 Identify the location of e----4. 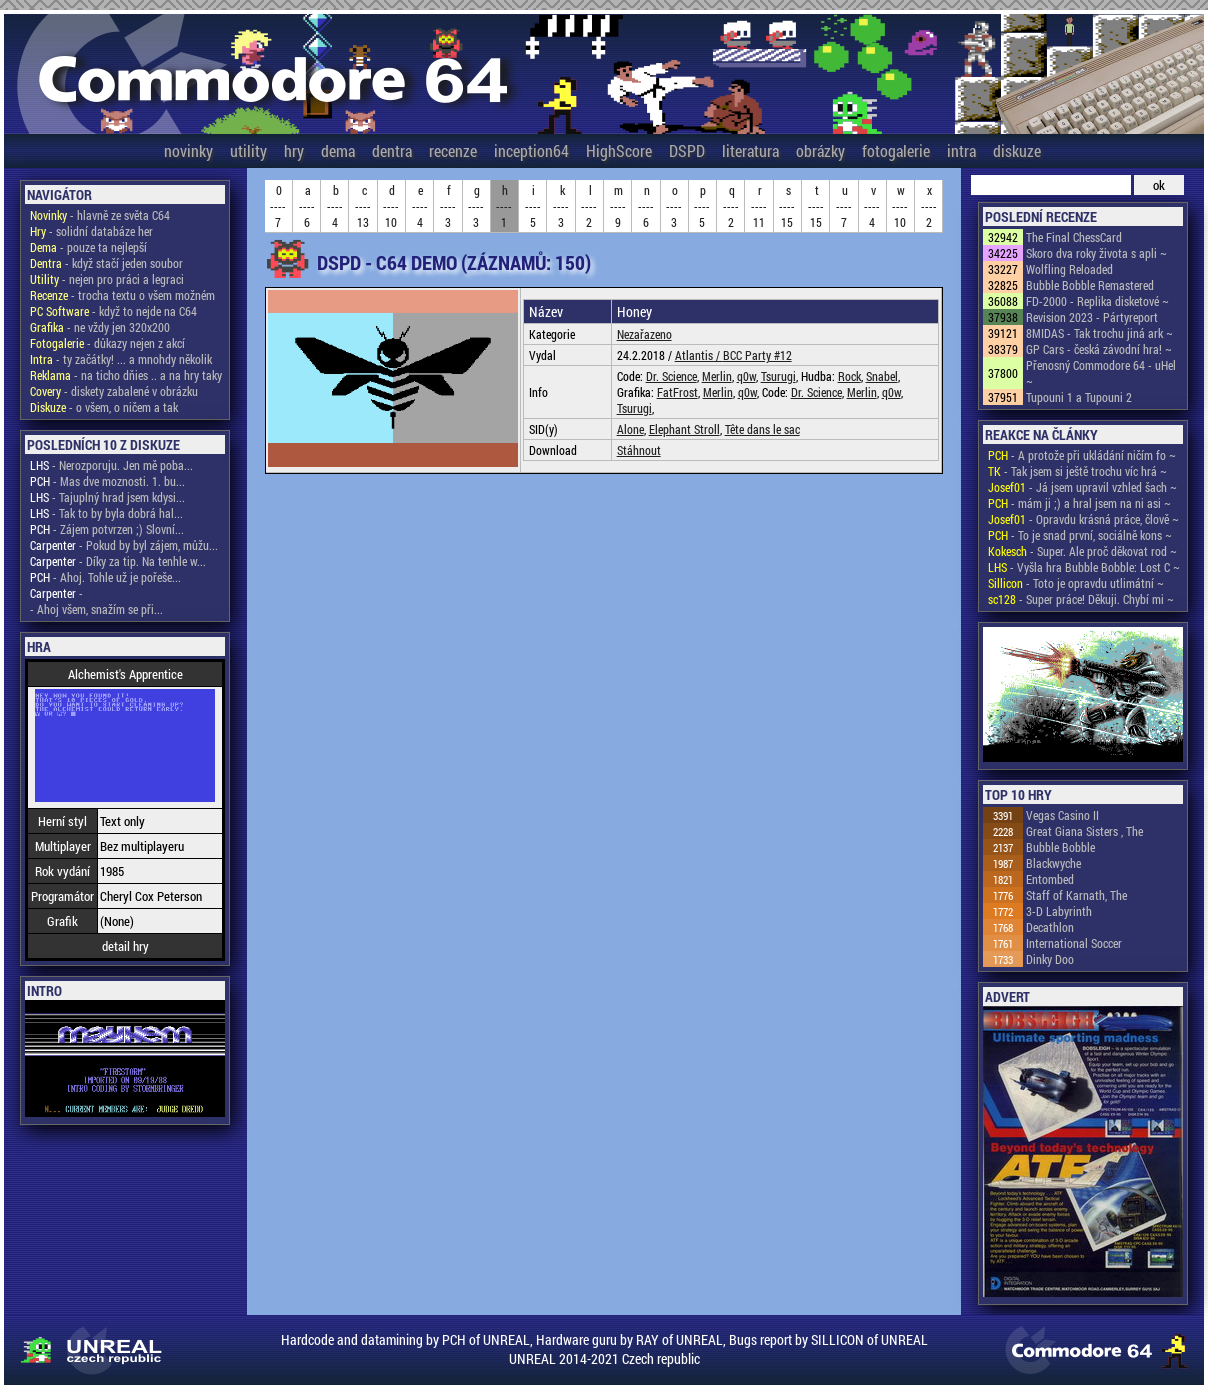
(420, 206).